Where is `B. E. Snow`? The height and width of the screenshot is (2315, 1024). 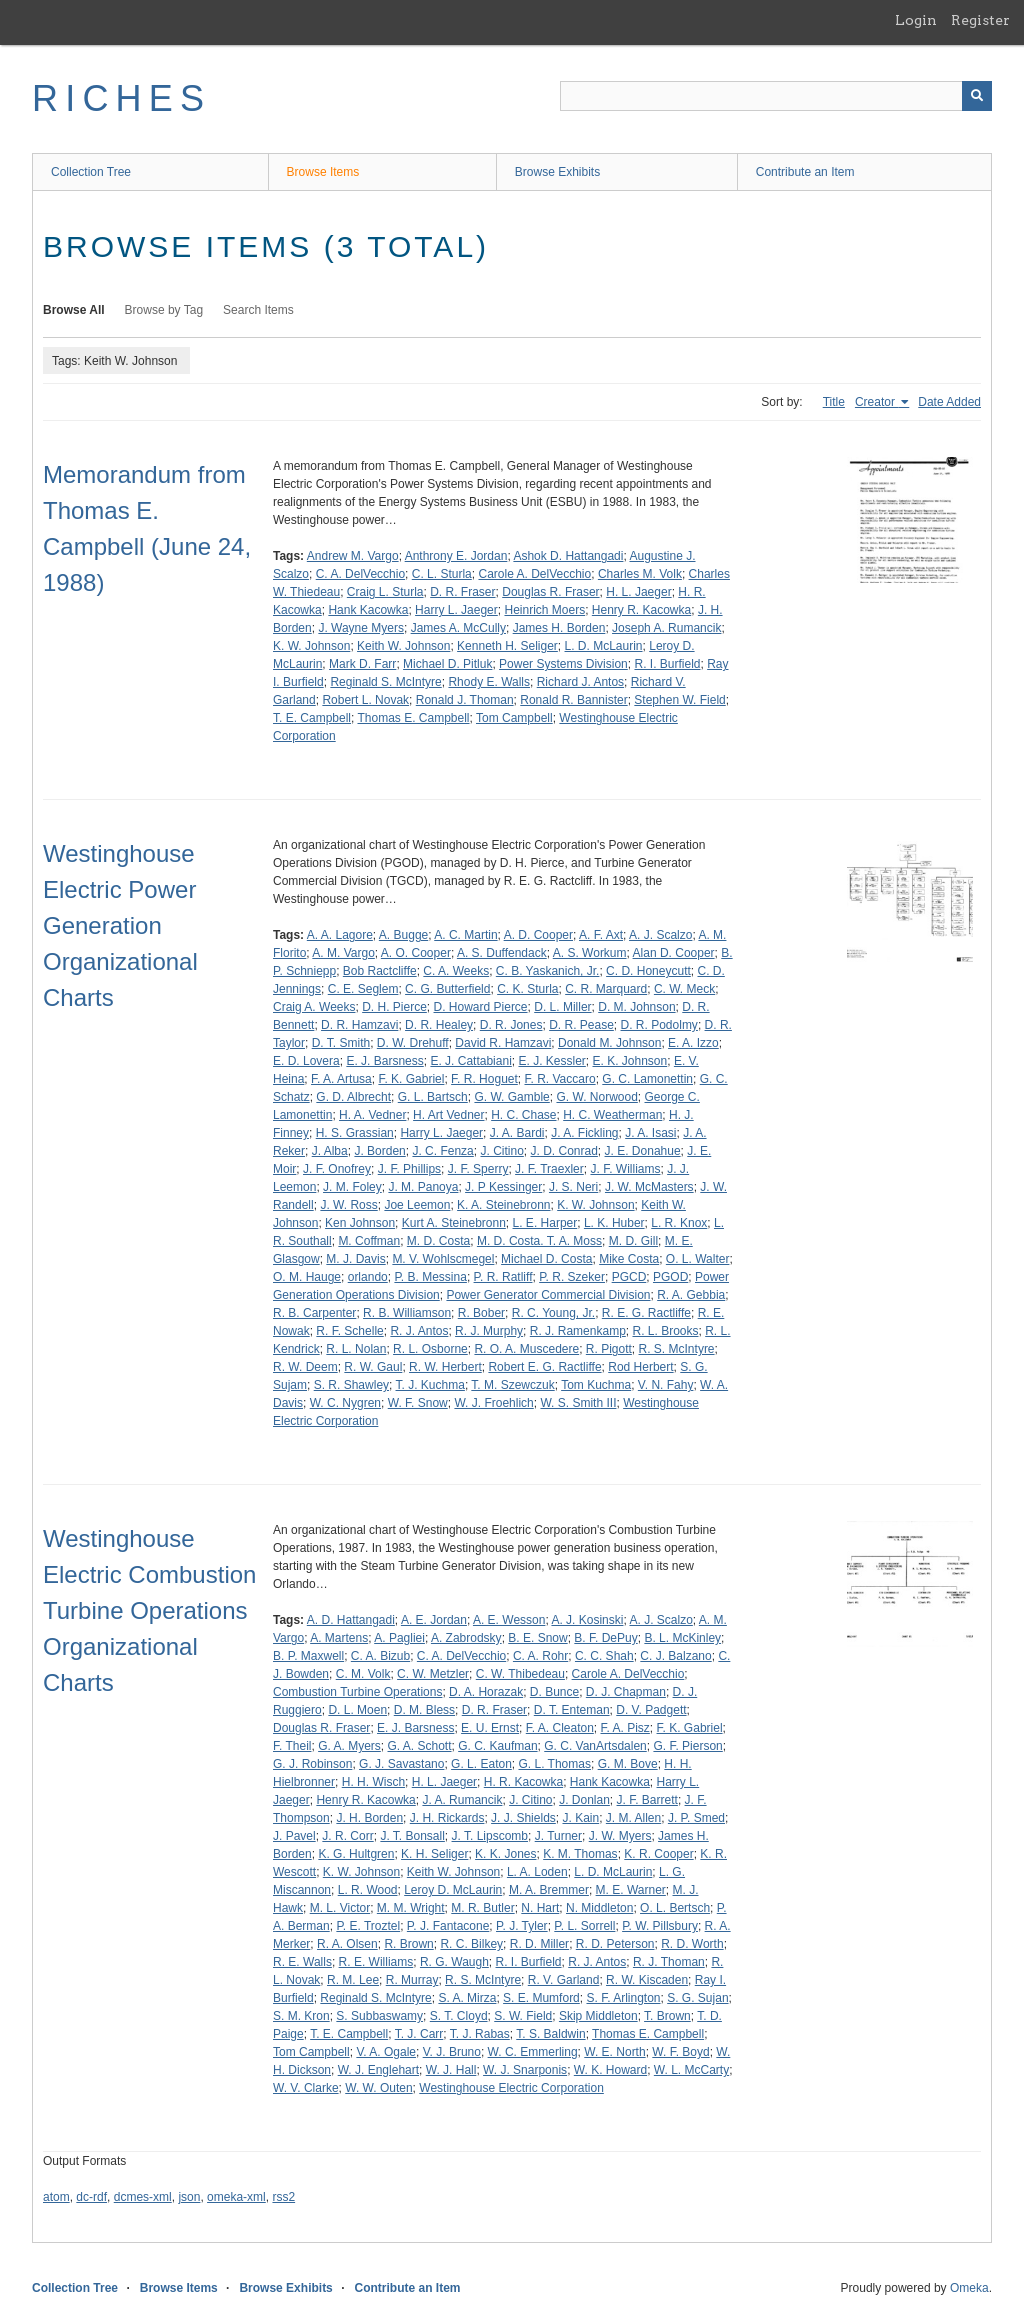
B. E. Snow is located at coordinates (537, 1638).